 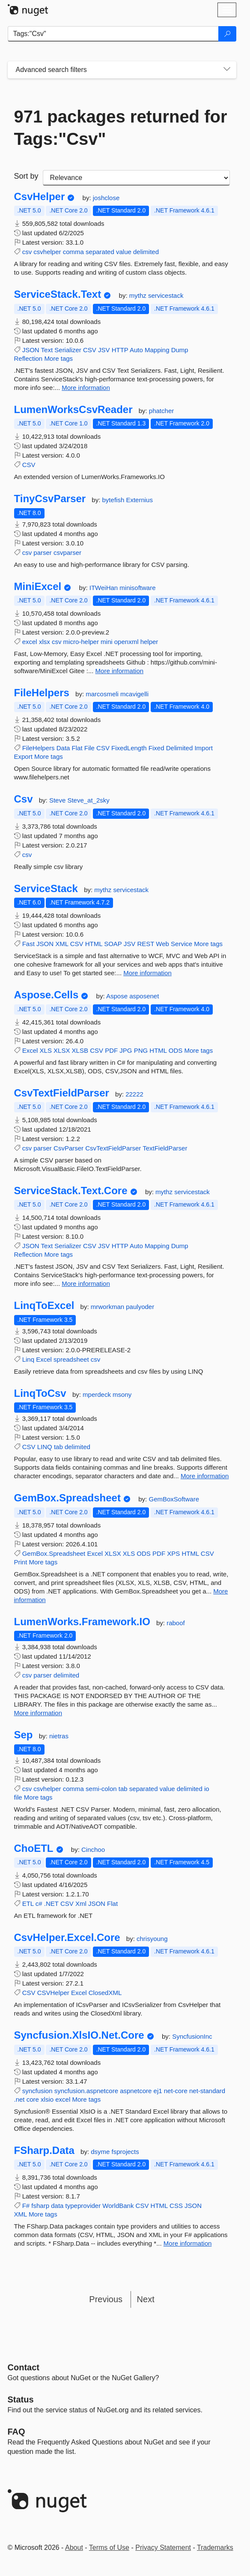 What do you see at coordinates (18, 1797) in the screenshot?
I see `file` at bounding box center [18, 1797].